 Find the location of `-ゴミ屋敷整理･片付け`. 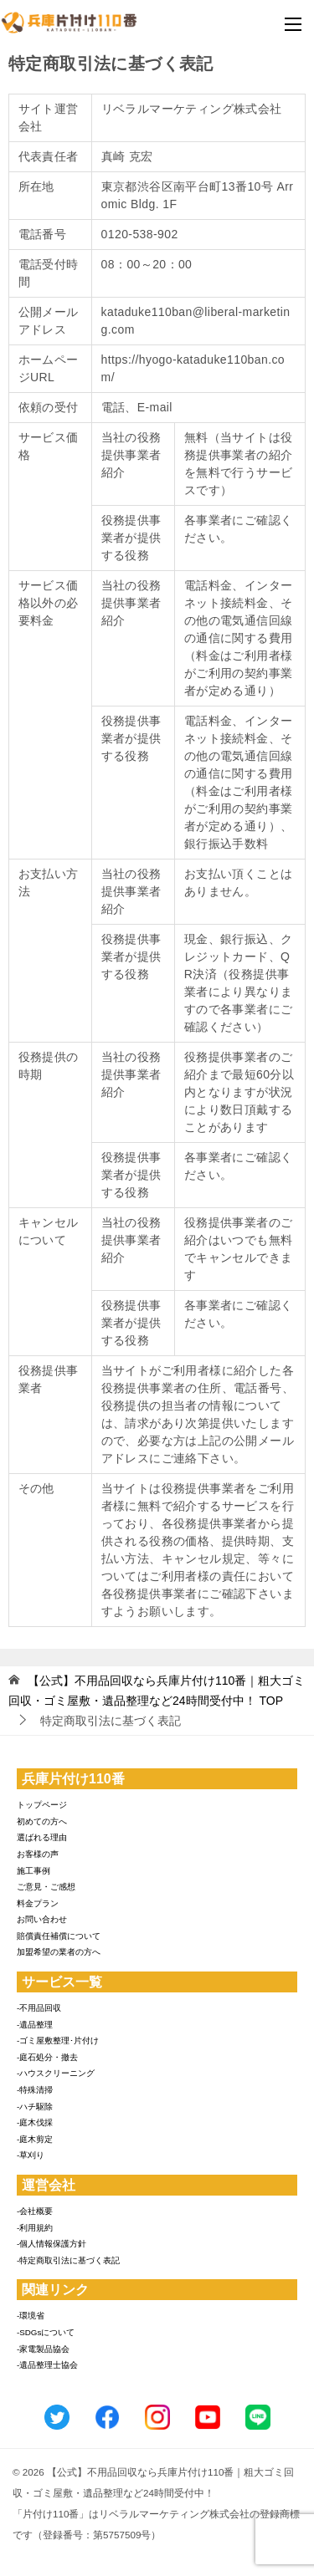

-ゴミ屋敷整理･片付け is located at coordinates (58, 2040).